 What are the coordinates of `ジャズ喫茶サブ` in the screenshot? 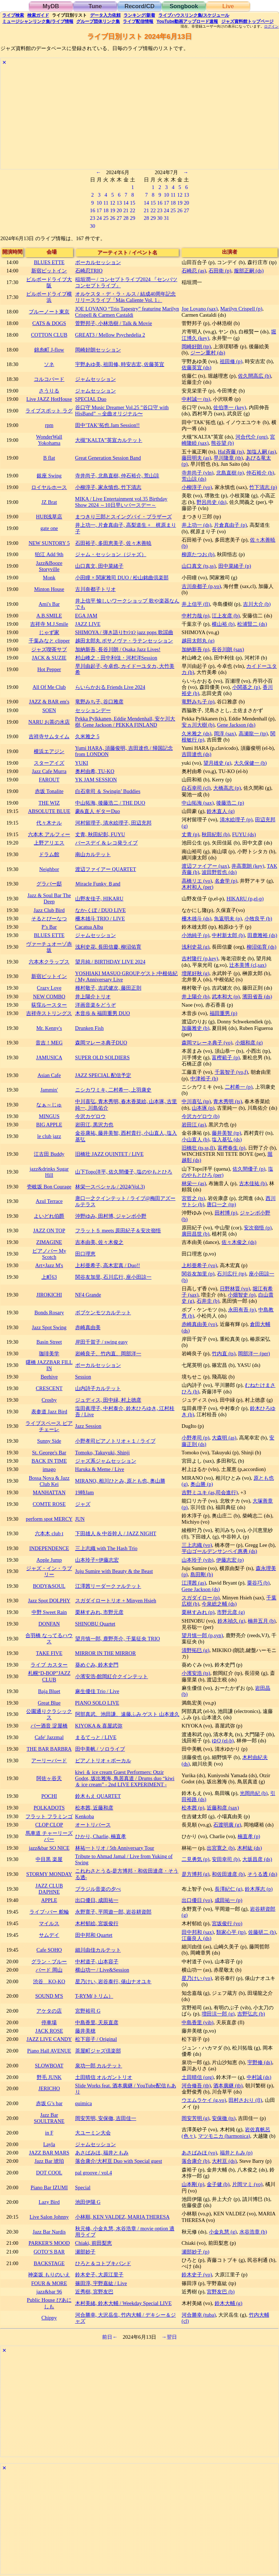 It's located at (49, 649).